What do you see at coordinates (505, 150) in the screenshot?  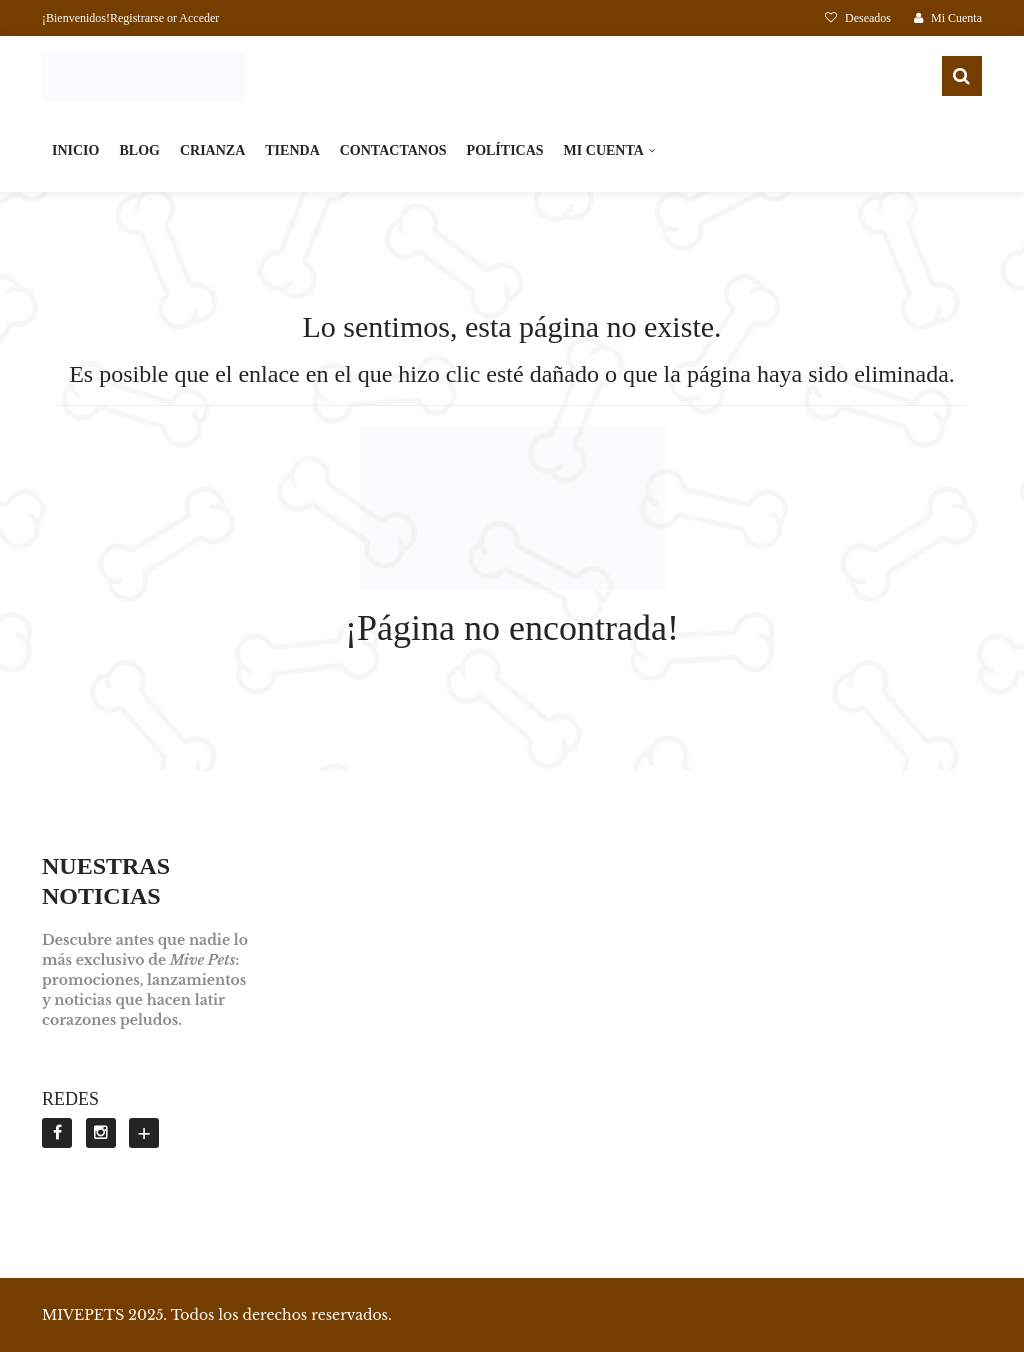 I see `POLÍTICAS` at bounding box center [505, 150].